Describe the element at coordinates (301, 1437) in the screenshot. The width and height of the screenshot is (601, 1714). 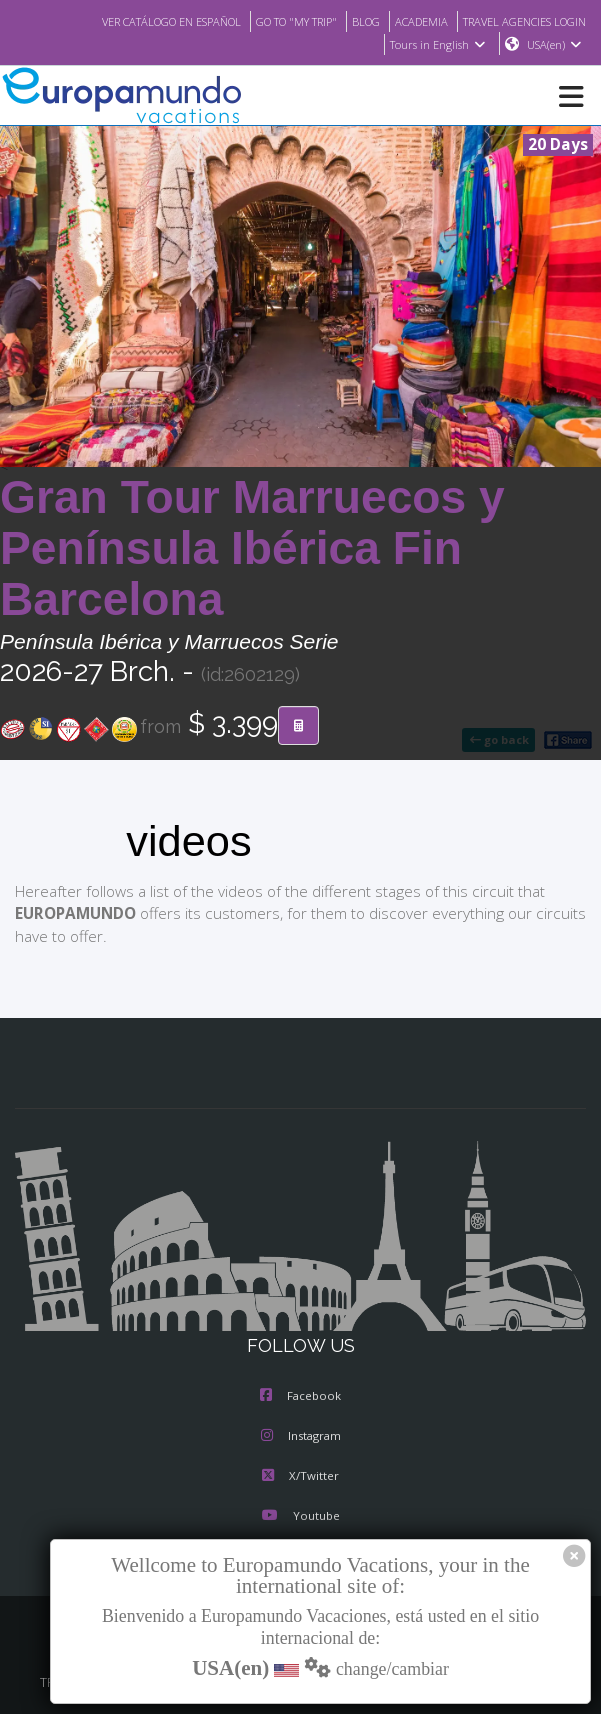
I see `Instagram` at that location.